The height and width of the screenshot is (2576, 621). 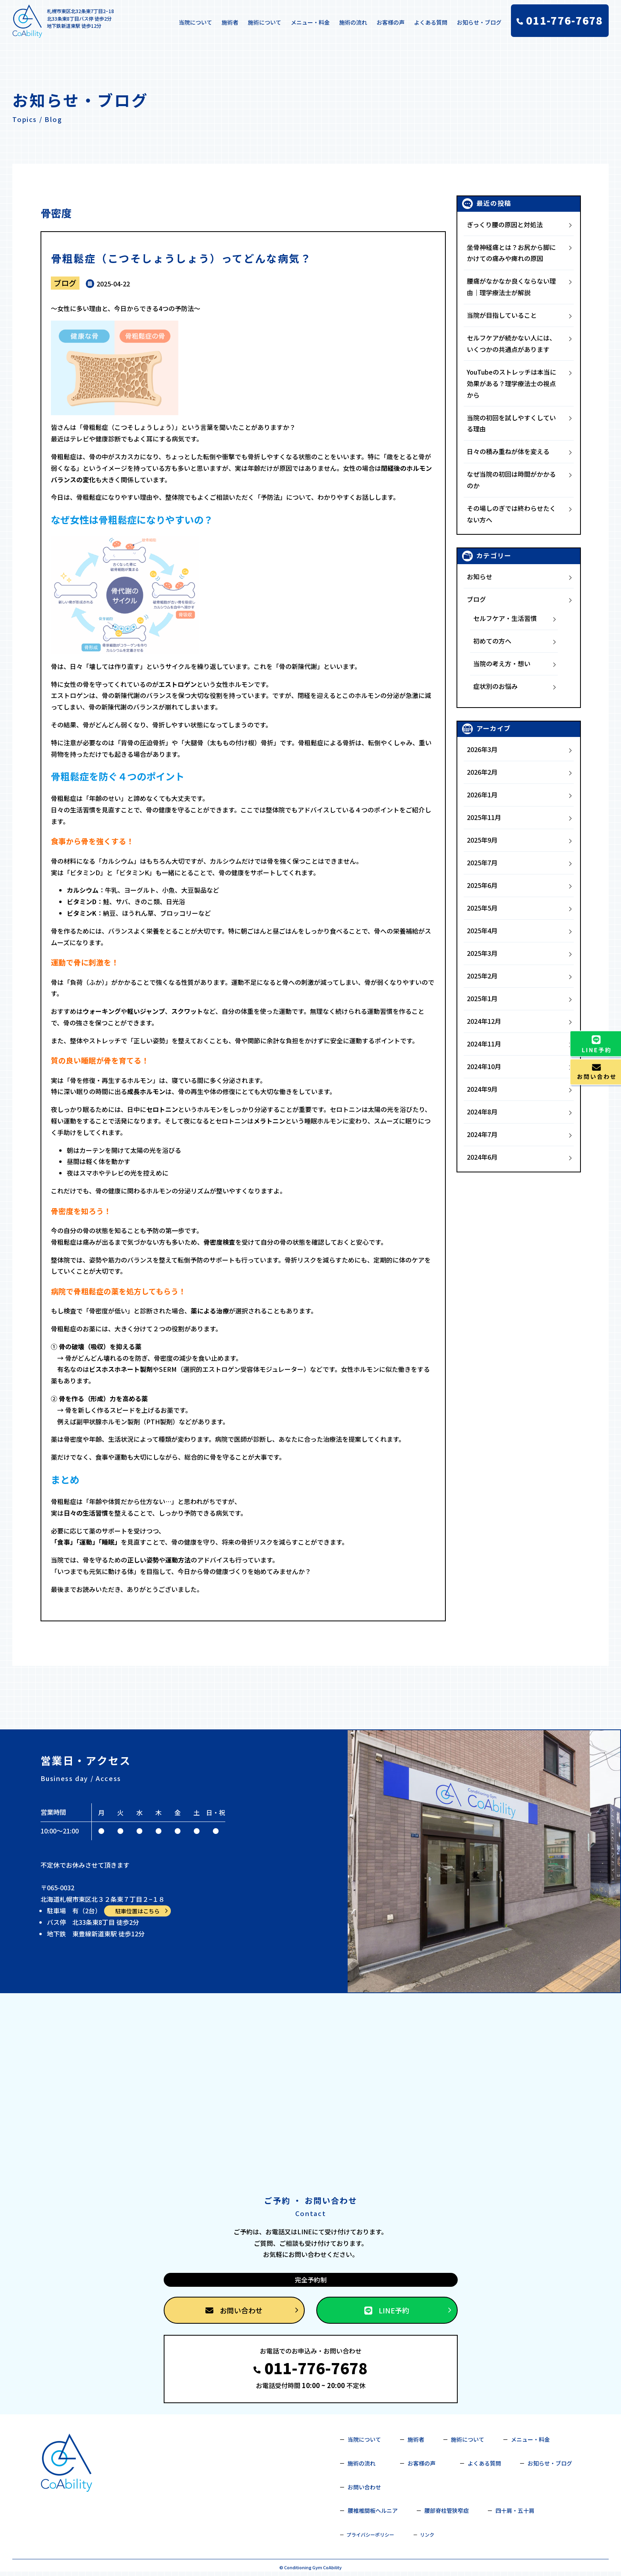 What do you see at coordinates (482, 794) in the screenshot?
I see `2026年1月` at bounding box center [482, 794].